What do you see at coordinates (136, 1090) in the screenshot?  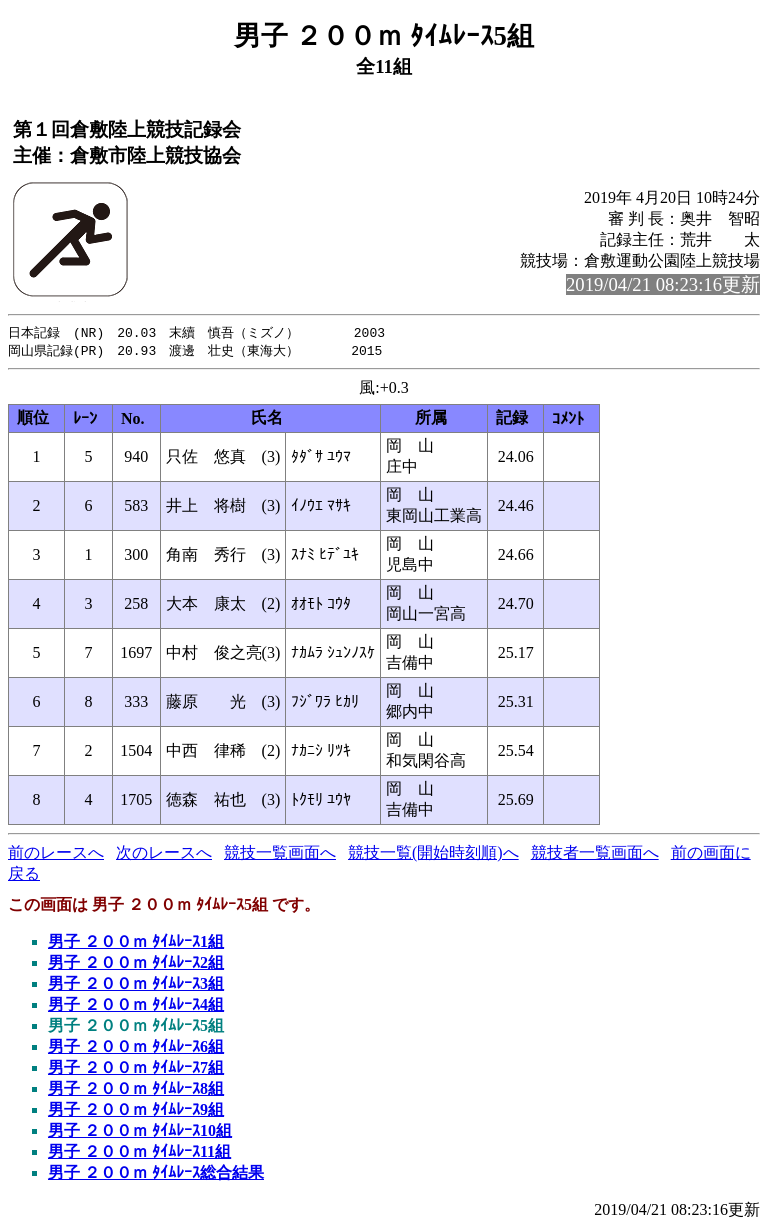 I see `男子 ２００ｍ ﾀｲﾑﾚｰｽ8組` at bounding box center [136, 1090].